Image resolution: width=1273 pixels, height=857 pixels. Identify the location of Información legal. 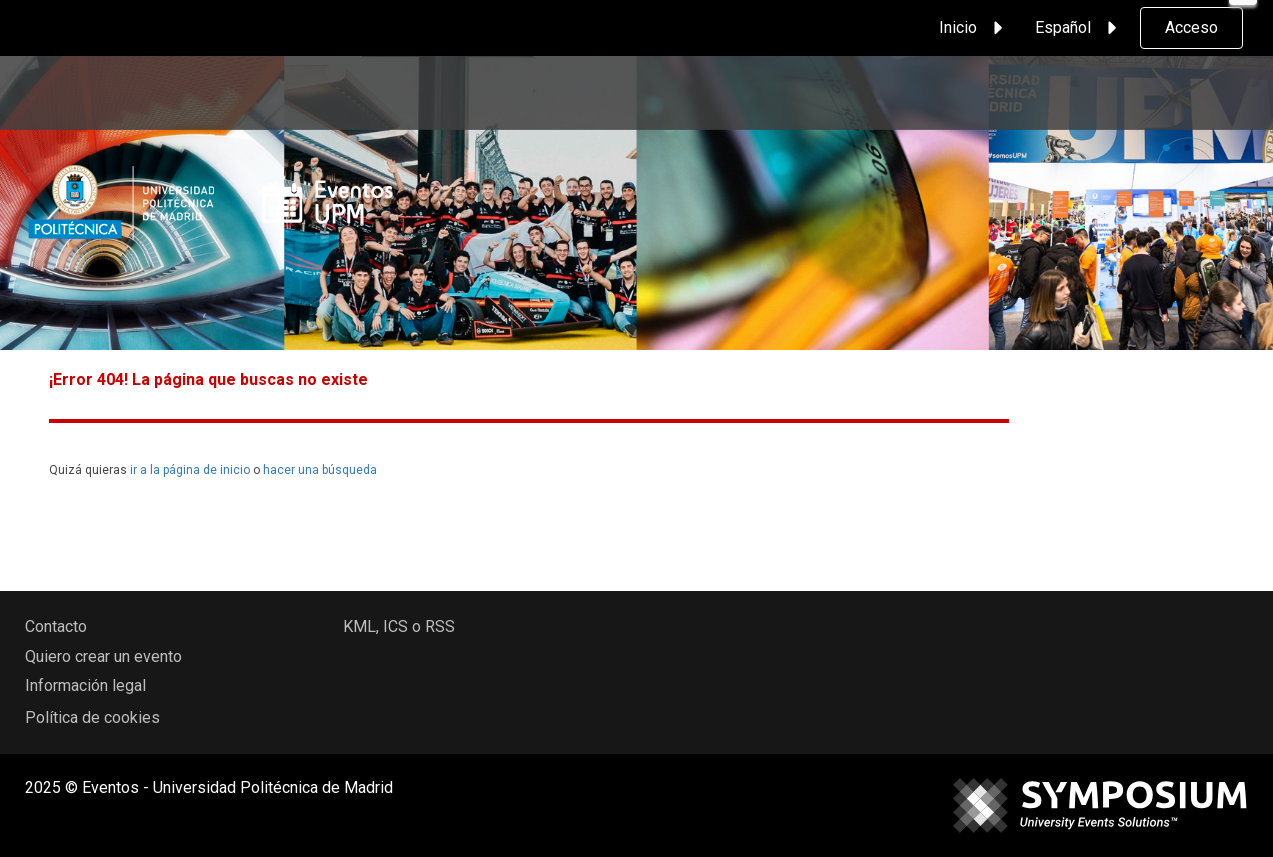
(85, 685).